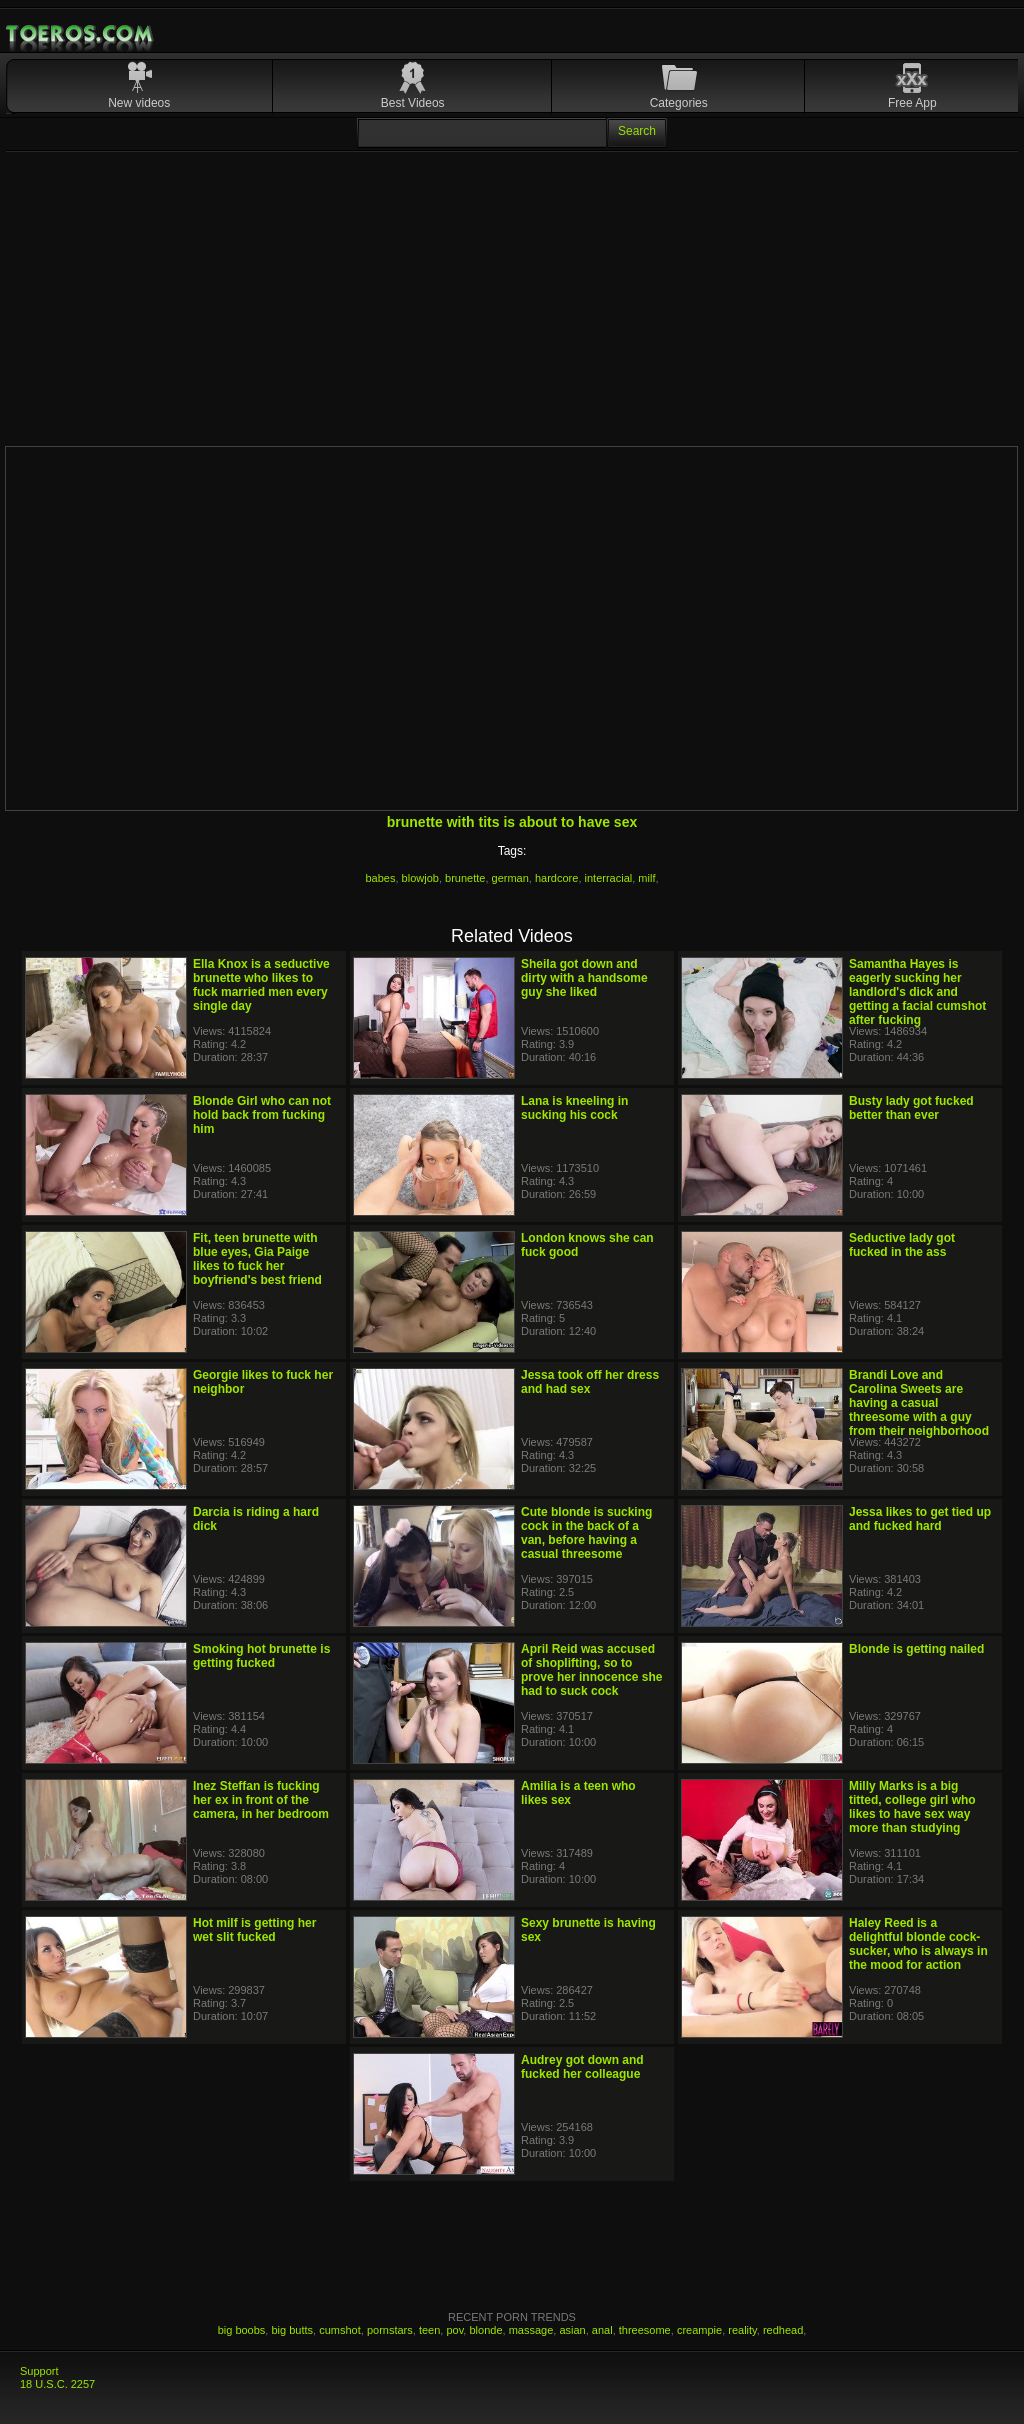 This screenshot has width=1024, height=2424. What do you see at coordinates (261, 985) in the screenshot?
I see `Ella Knox is a seductive brunette who likes to fuck married men every single day` at bounding box center [261, 985].